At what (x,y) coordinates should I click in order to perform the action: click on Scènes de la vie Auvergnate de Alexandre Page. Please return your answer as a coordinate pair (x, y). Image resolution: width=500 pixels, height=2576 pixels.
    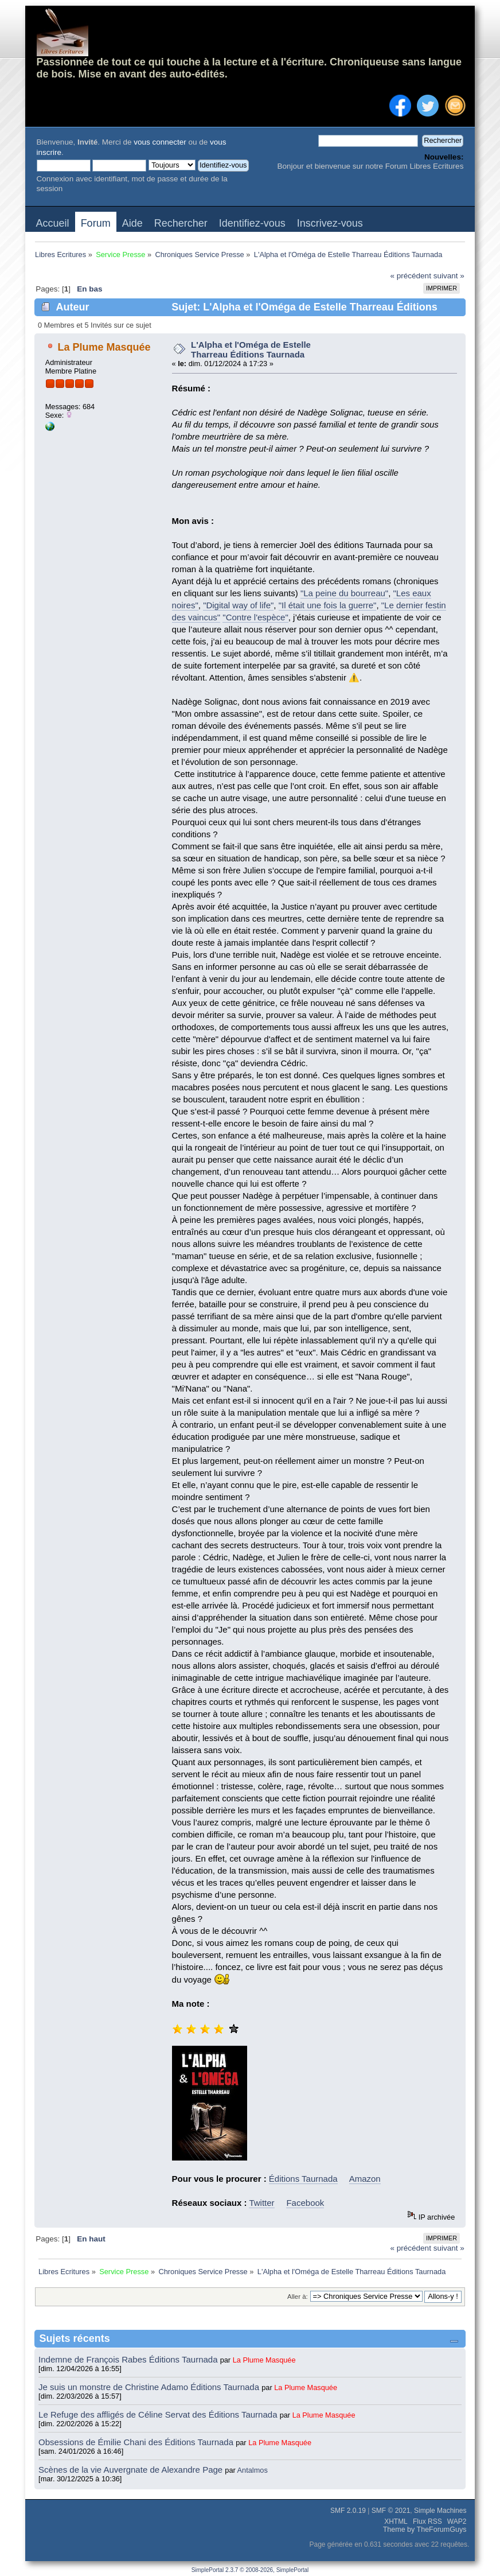
    Looking at the image, I should click on (131, 2469).